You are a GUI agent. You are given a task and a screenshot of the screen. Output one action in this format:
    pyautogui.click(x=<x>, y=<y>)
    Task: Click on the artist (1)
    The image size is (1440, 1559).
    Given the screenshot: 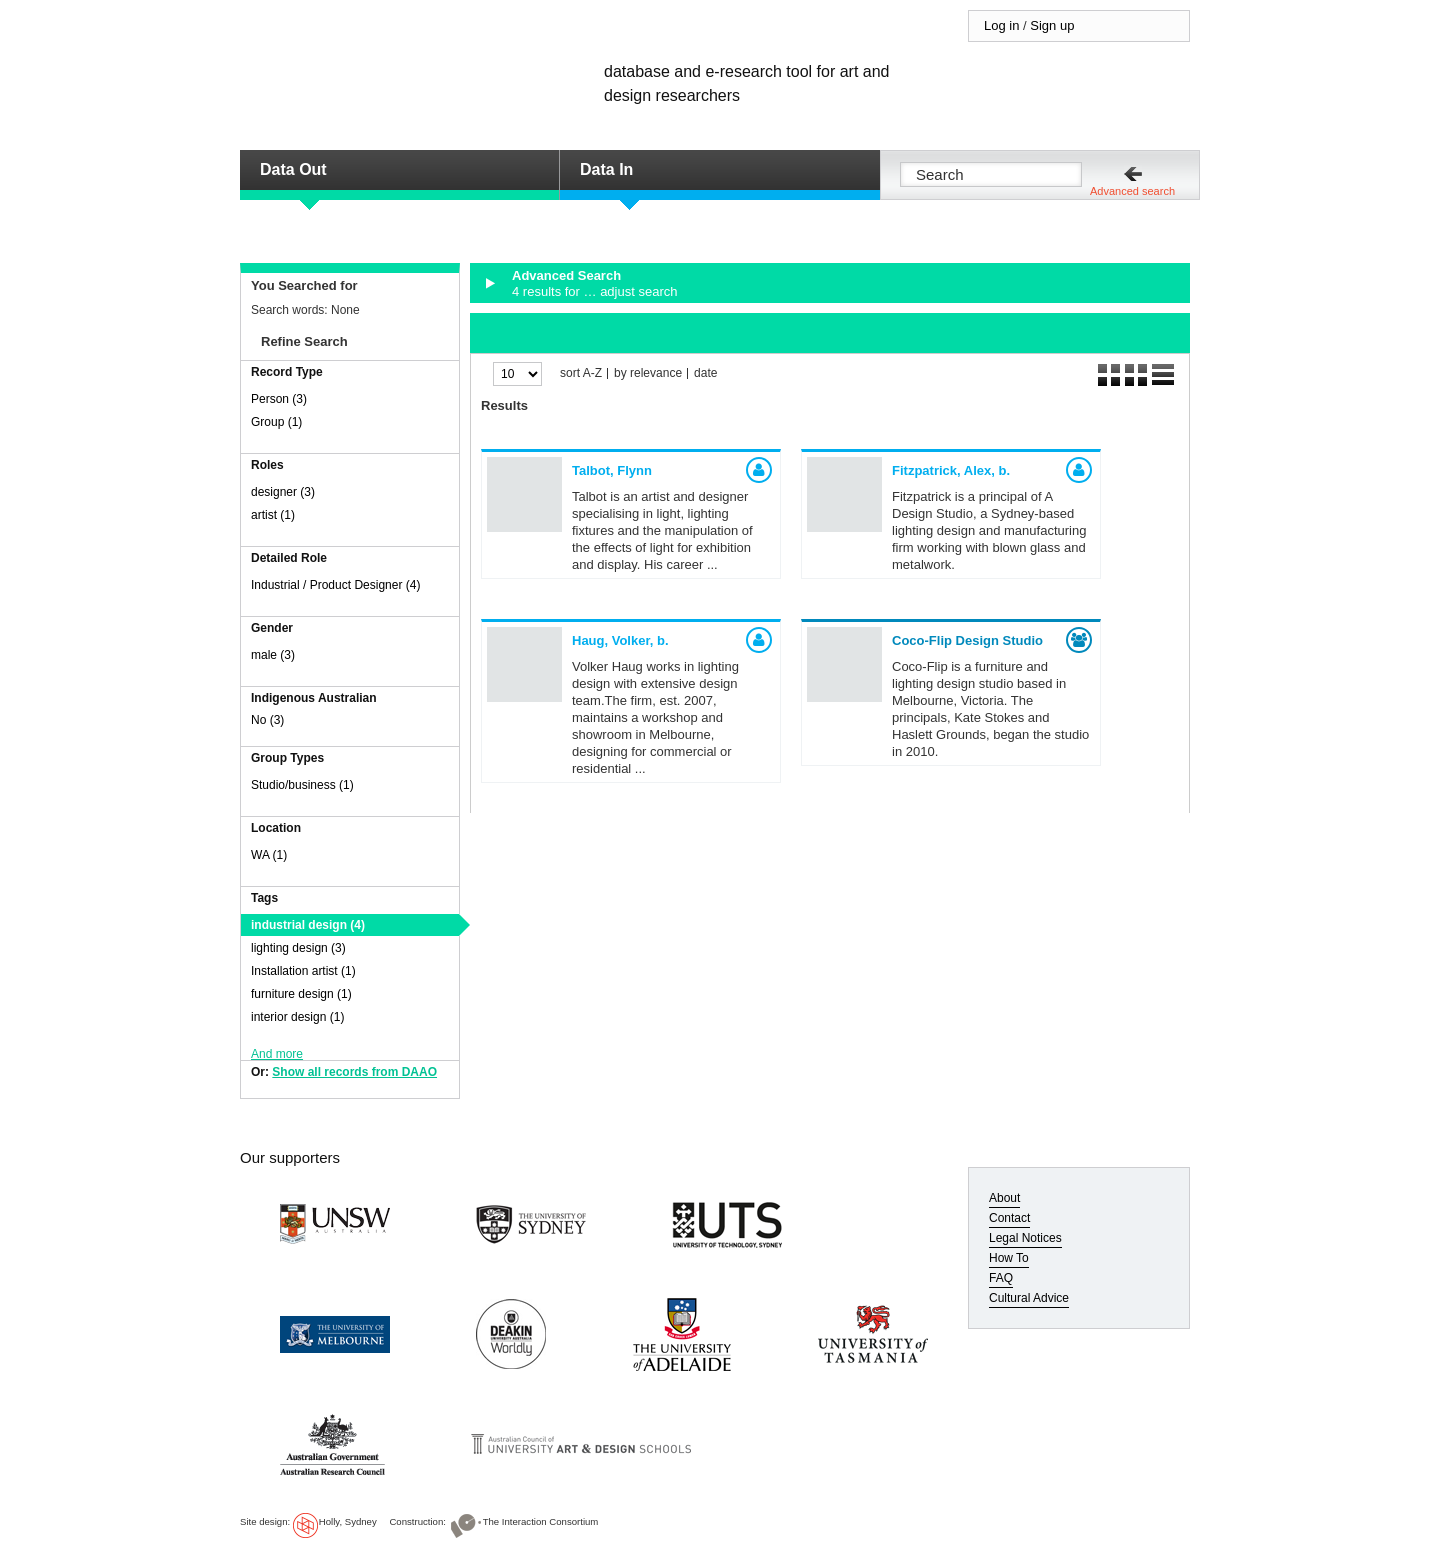 What is the action you would take?
    pyautogui.click(x=273, y=515)
    